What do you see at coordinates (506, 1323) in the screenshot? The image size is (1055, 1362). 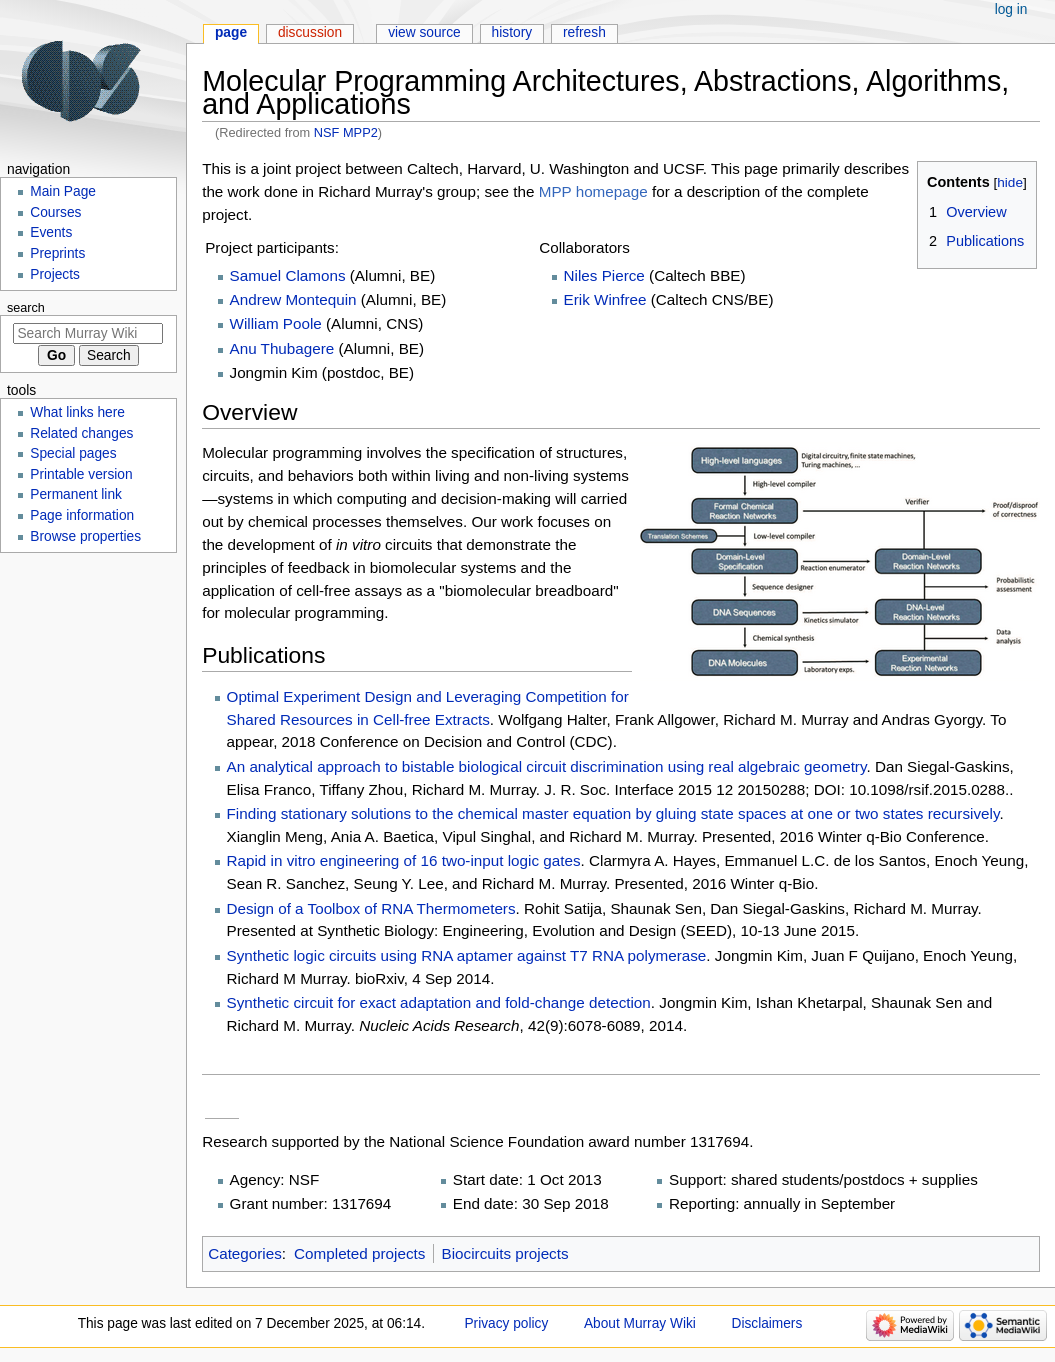 I see `Privacy policy` at bounding box center [506, 1323].